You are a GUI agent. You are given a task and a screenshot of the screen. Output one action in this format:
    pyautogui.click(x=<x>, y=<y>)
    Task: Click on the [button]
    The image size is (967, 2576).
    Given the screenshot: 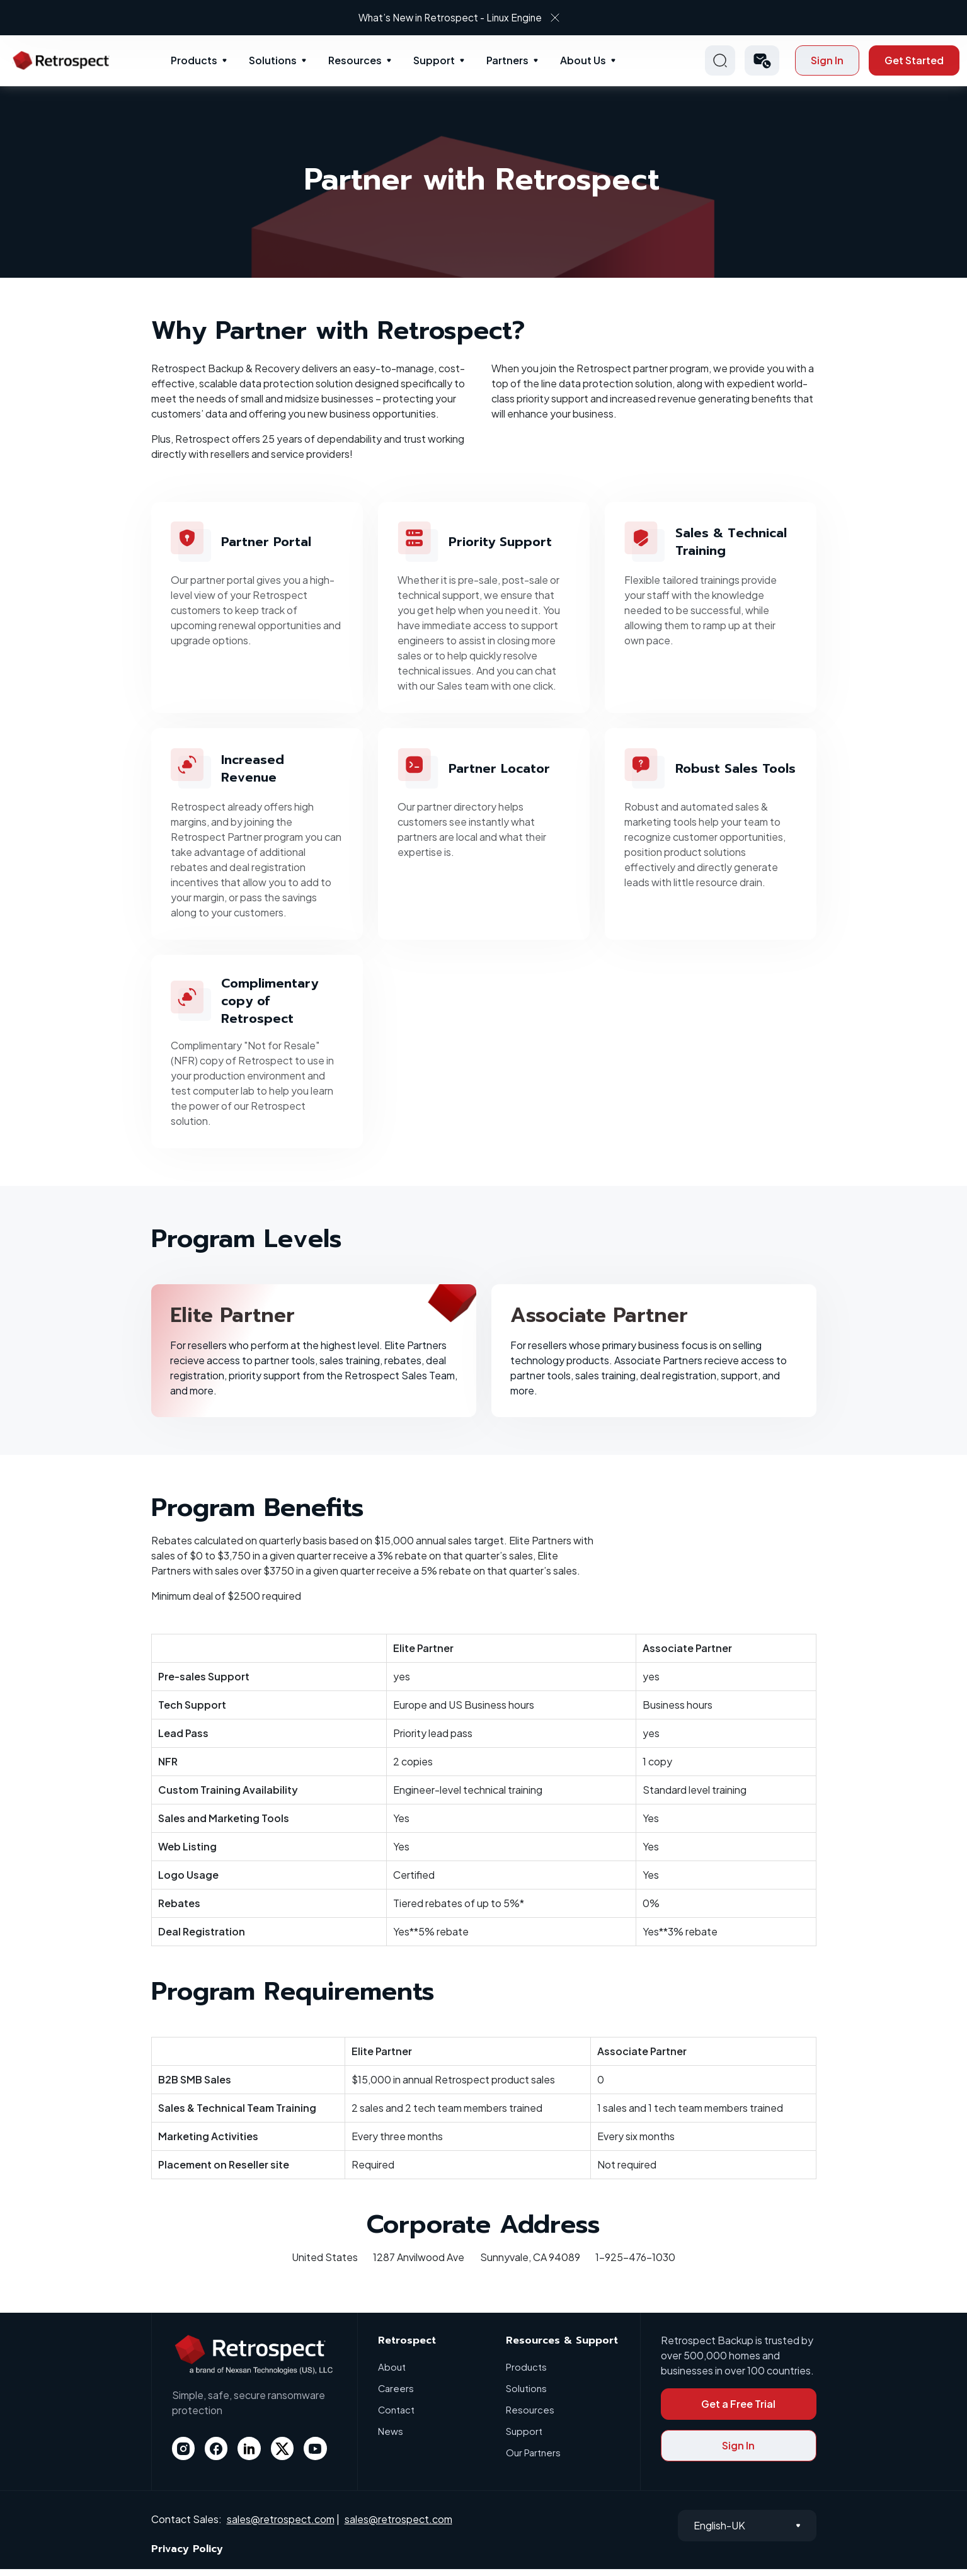 What is the action you would take?
    pyautogui.click(x=762, y=60)
    